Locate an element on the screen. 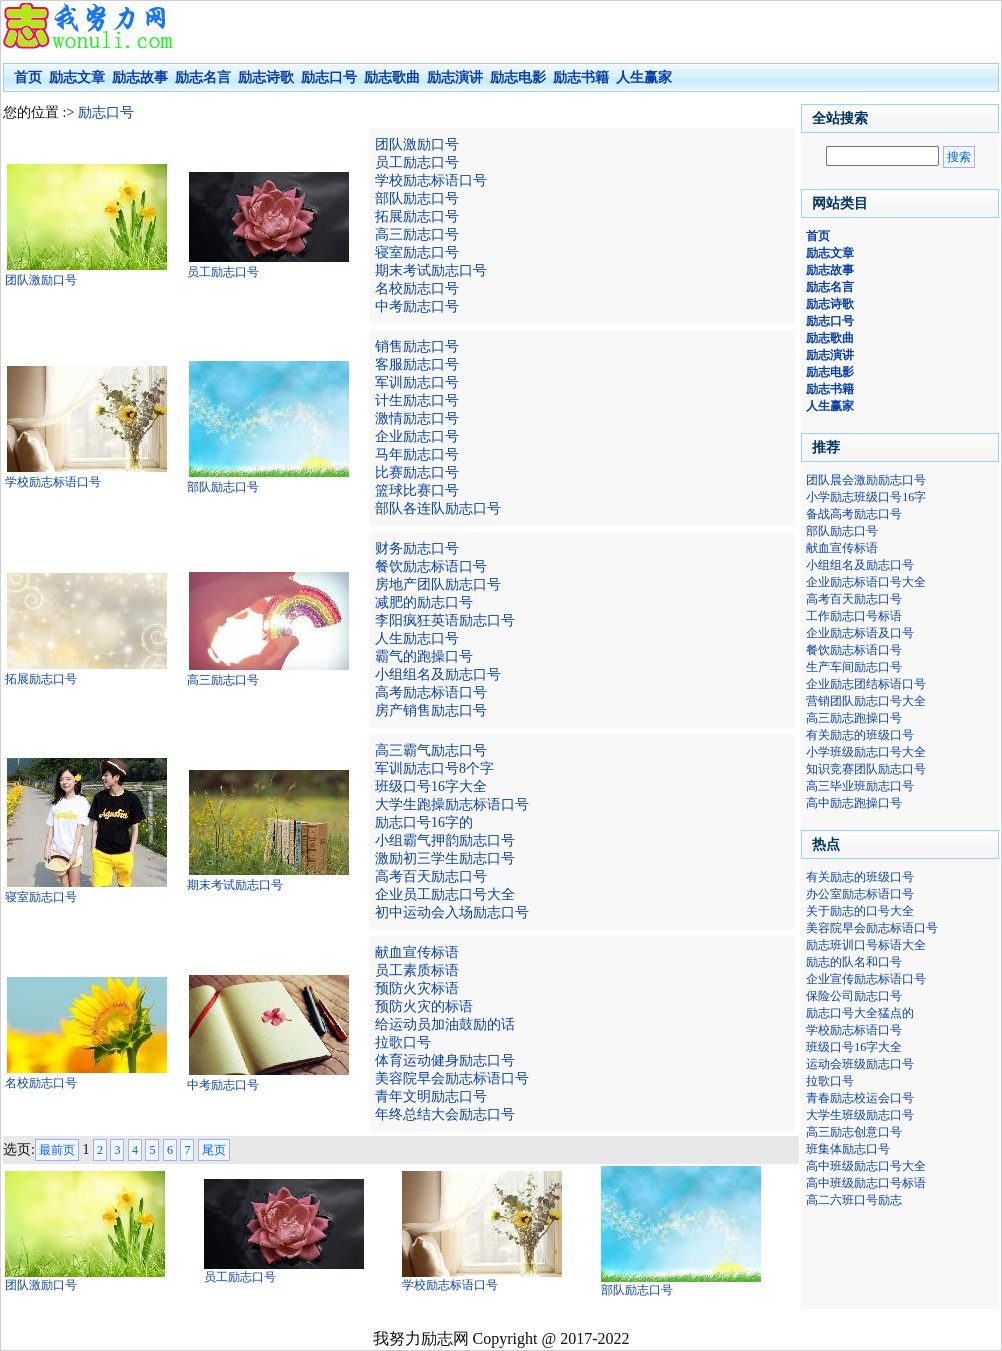  减肥的励志口号 is located at coordinates (424, 602).